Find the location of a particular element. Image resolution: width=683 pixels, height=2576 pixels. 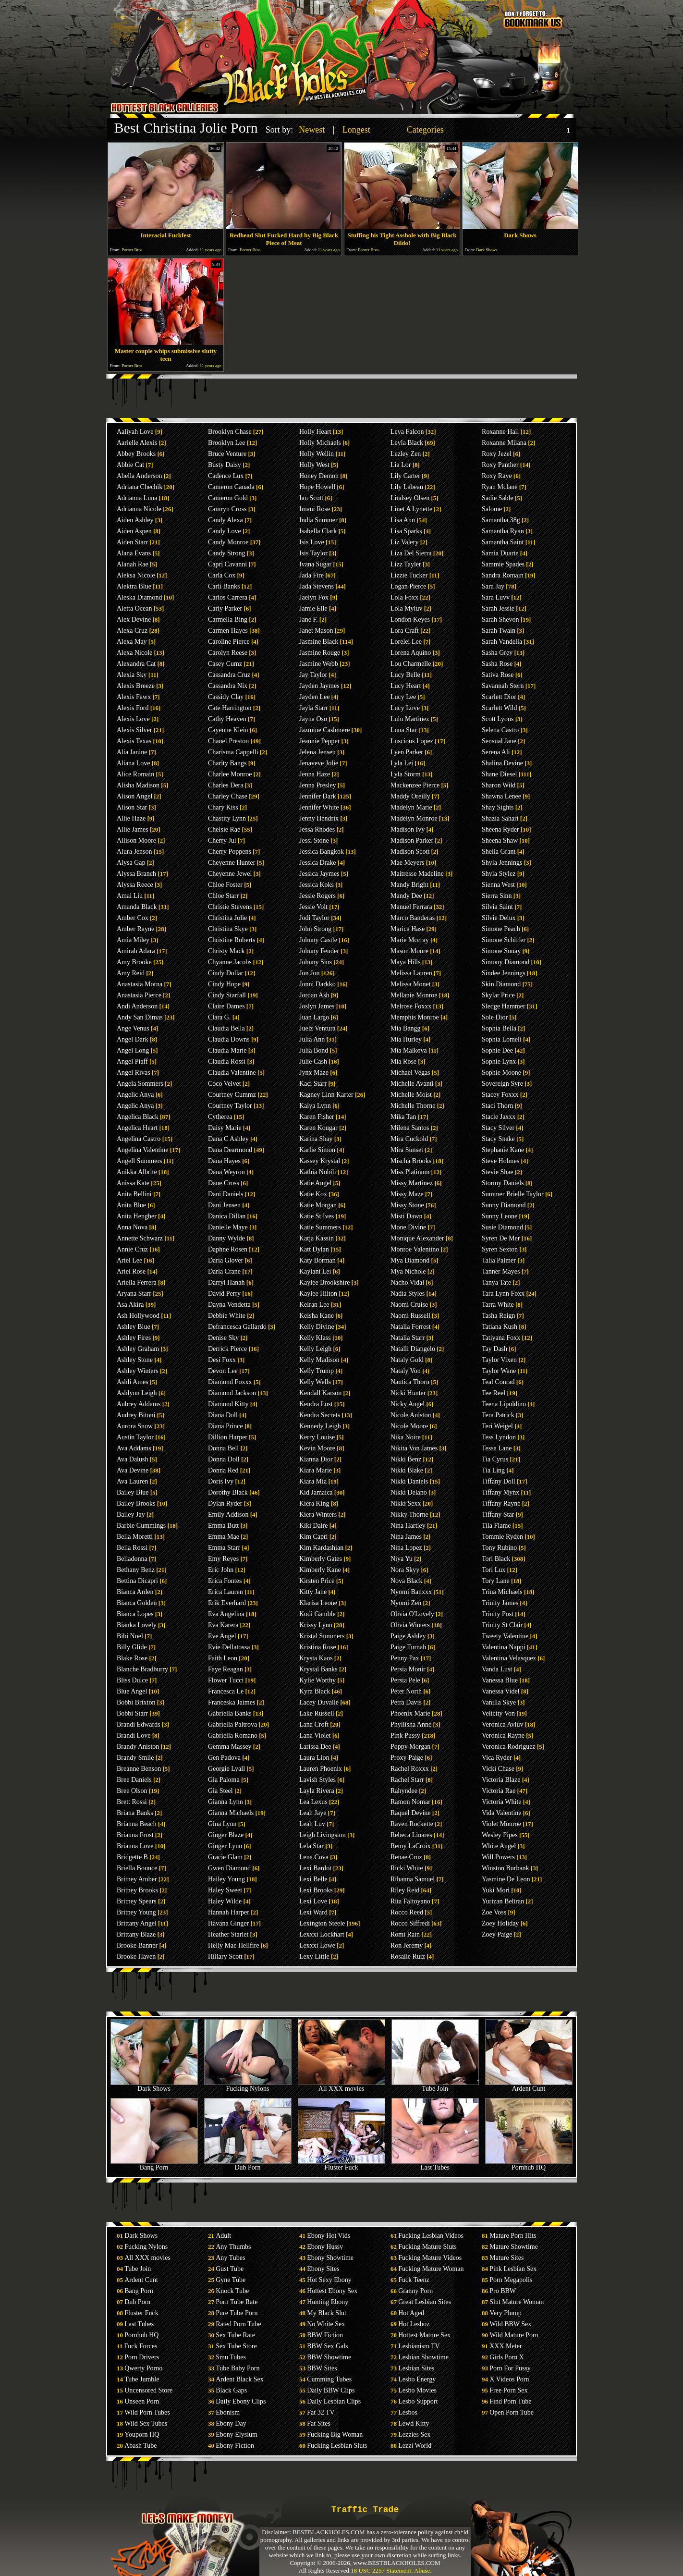

Amy Brooke is located at coordinates (134, 962).